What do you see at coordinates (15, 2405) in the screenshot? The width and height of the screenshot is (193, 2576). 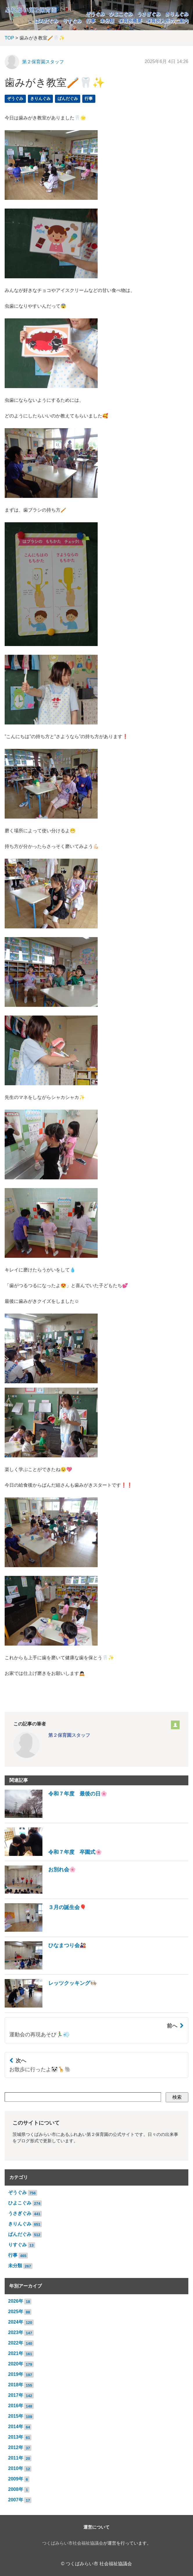 I see `2016年` at bounding box center [15, 2405].